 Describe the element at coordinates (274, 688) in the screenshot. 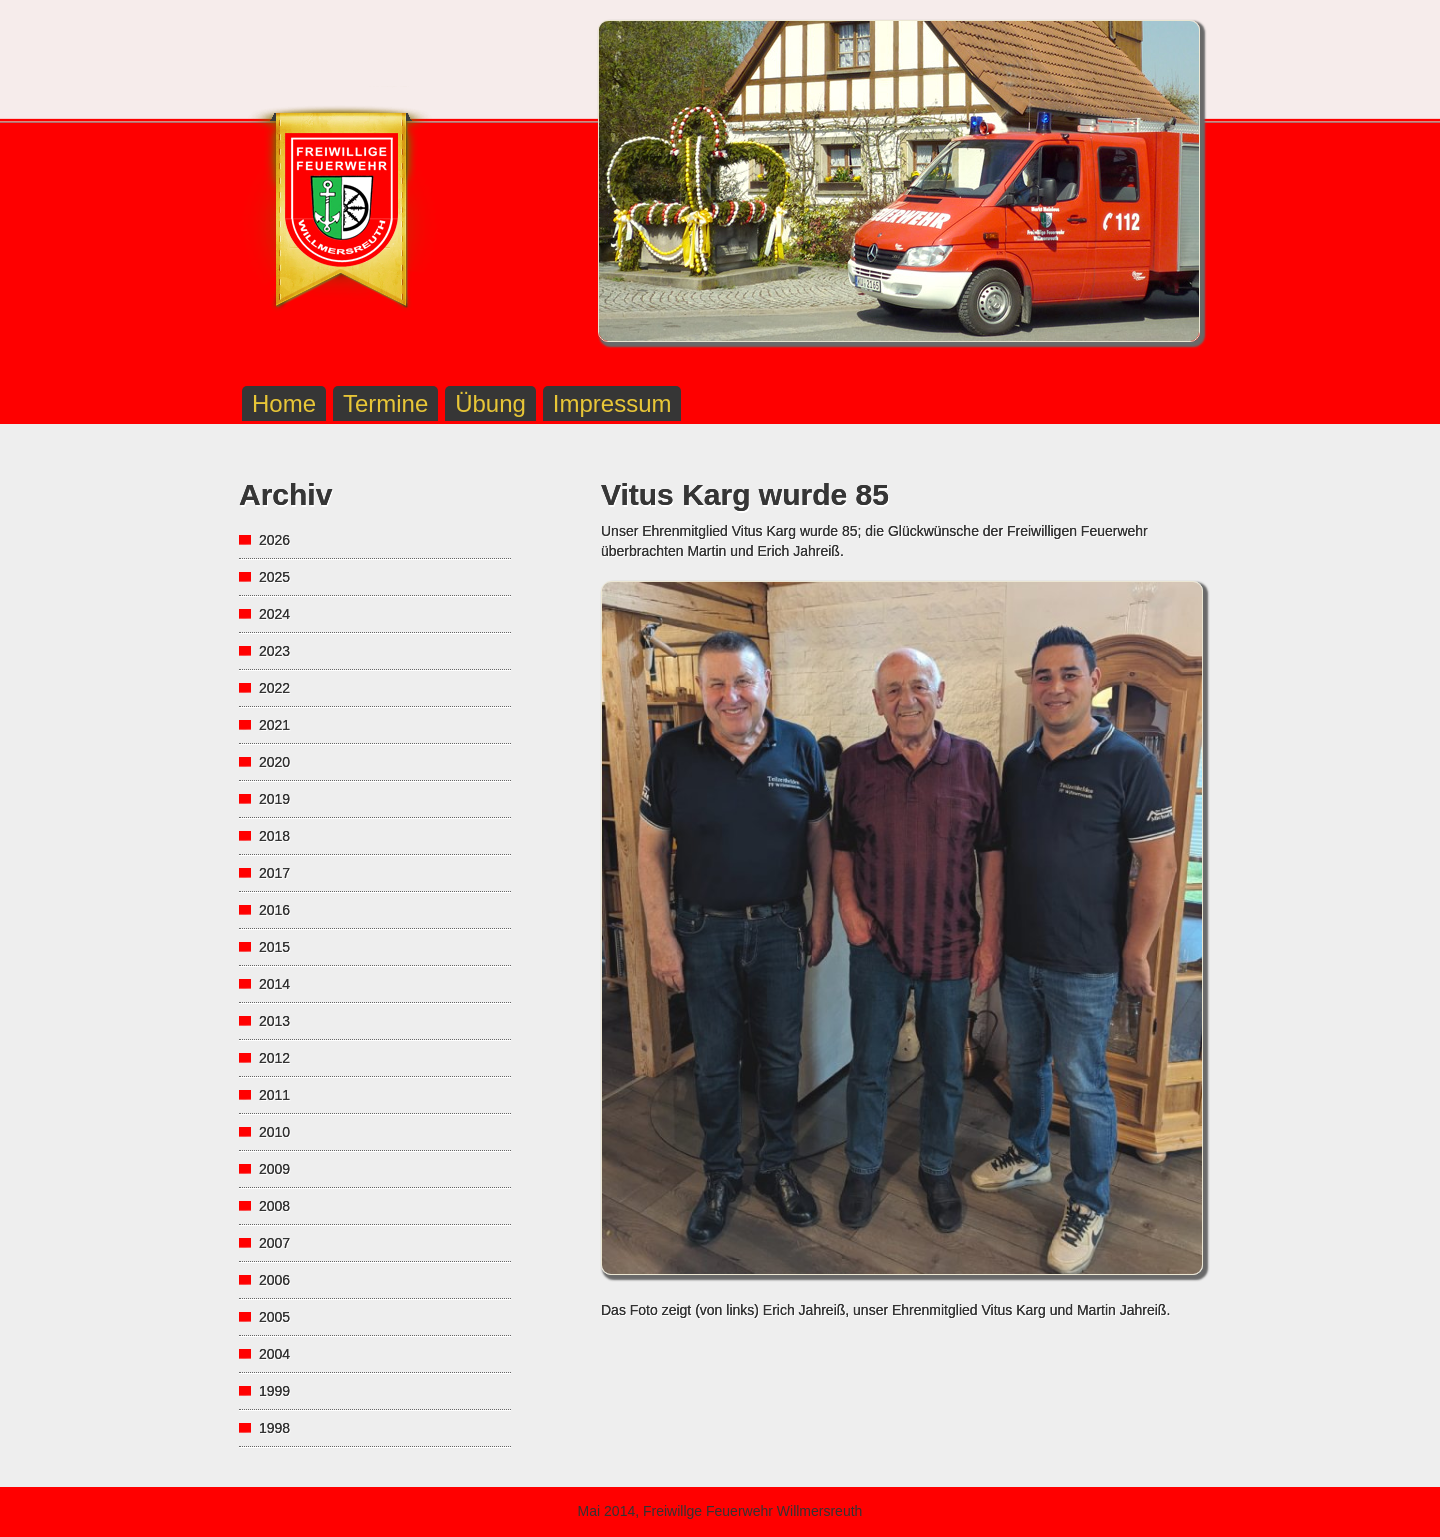

I see `2022` at that location.